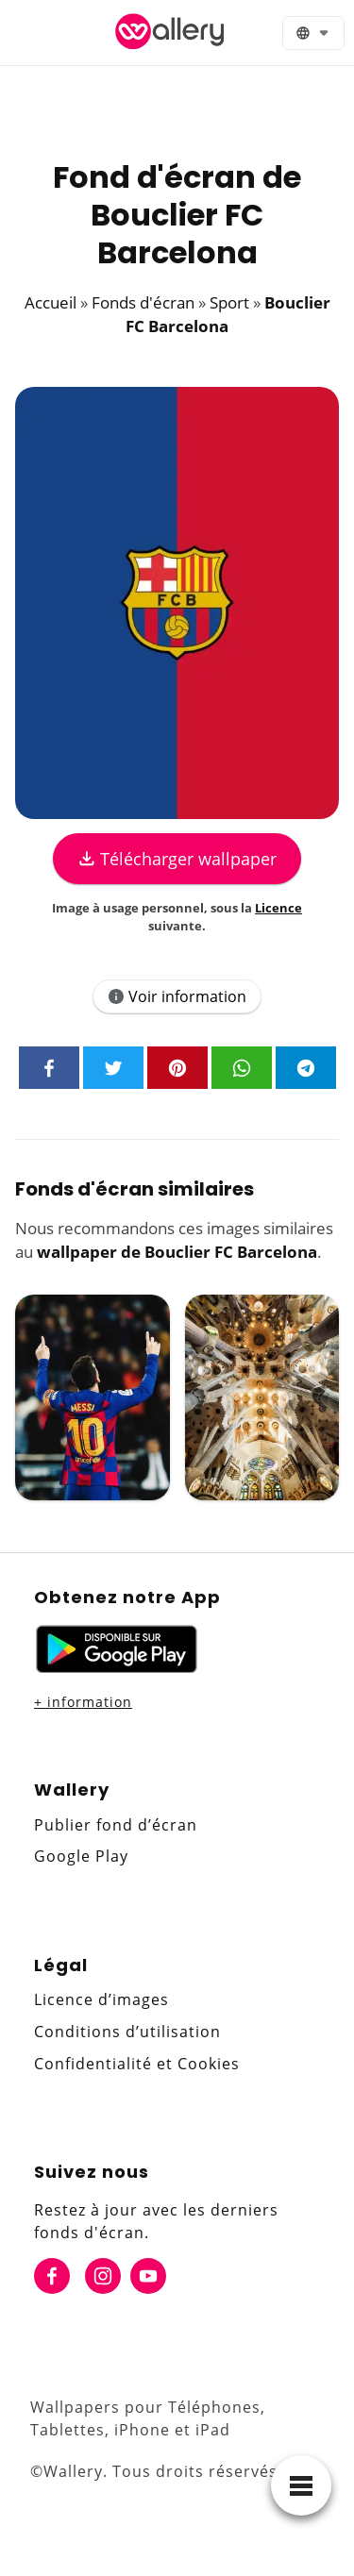 Image resolution: width=354 pixels, height=2576 pixels. I want to click on Voir information, so click(177, 996).